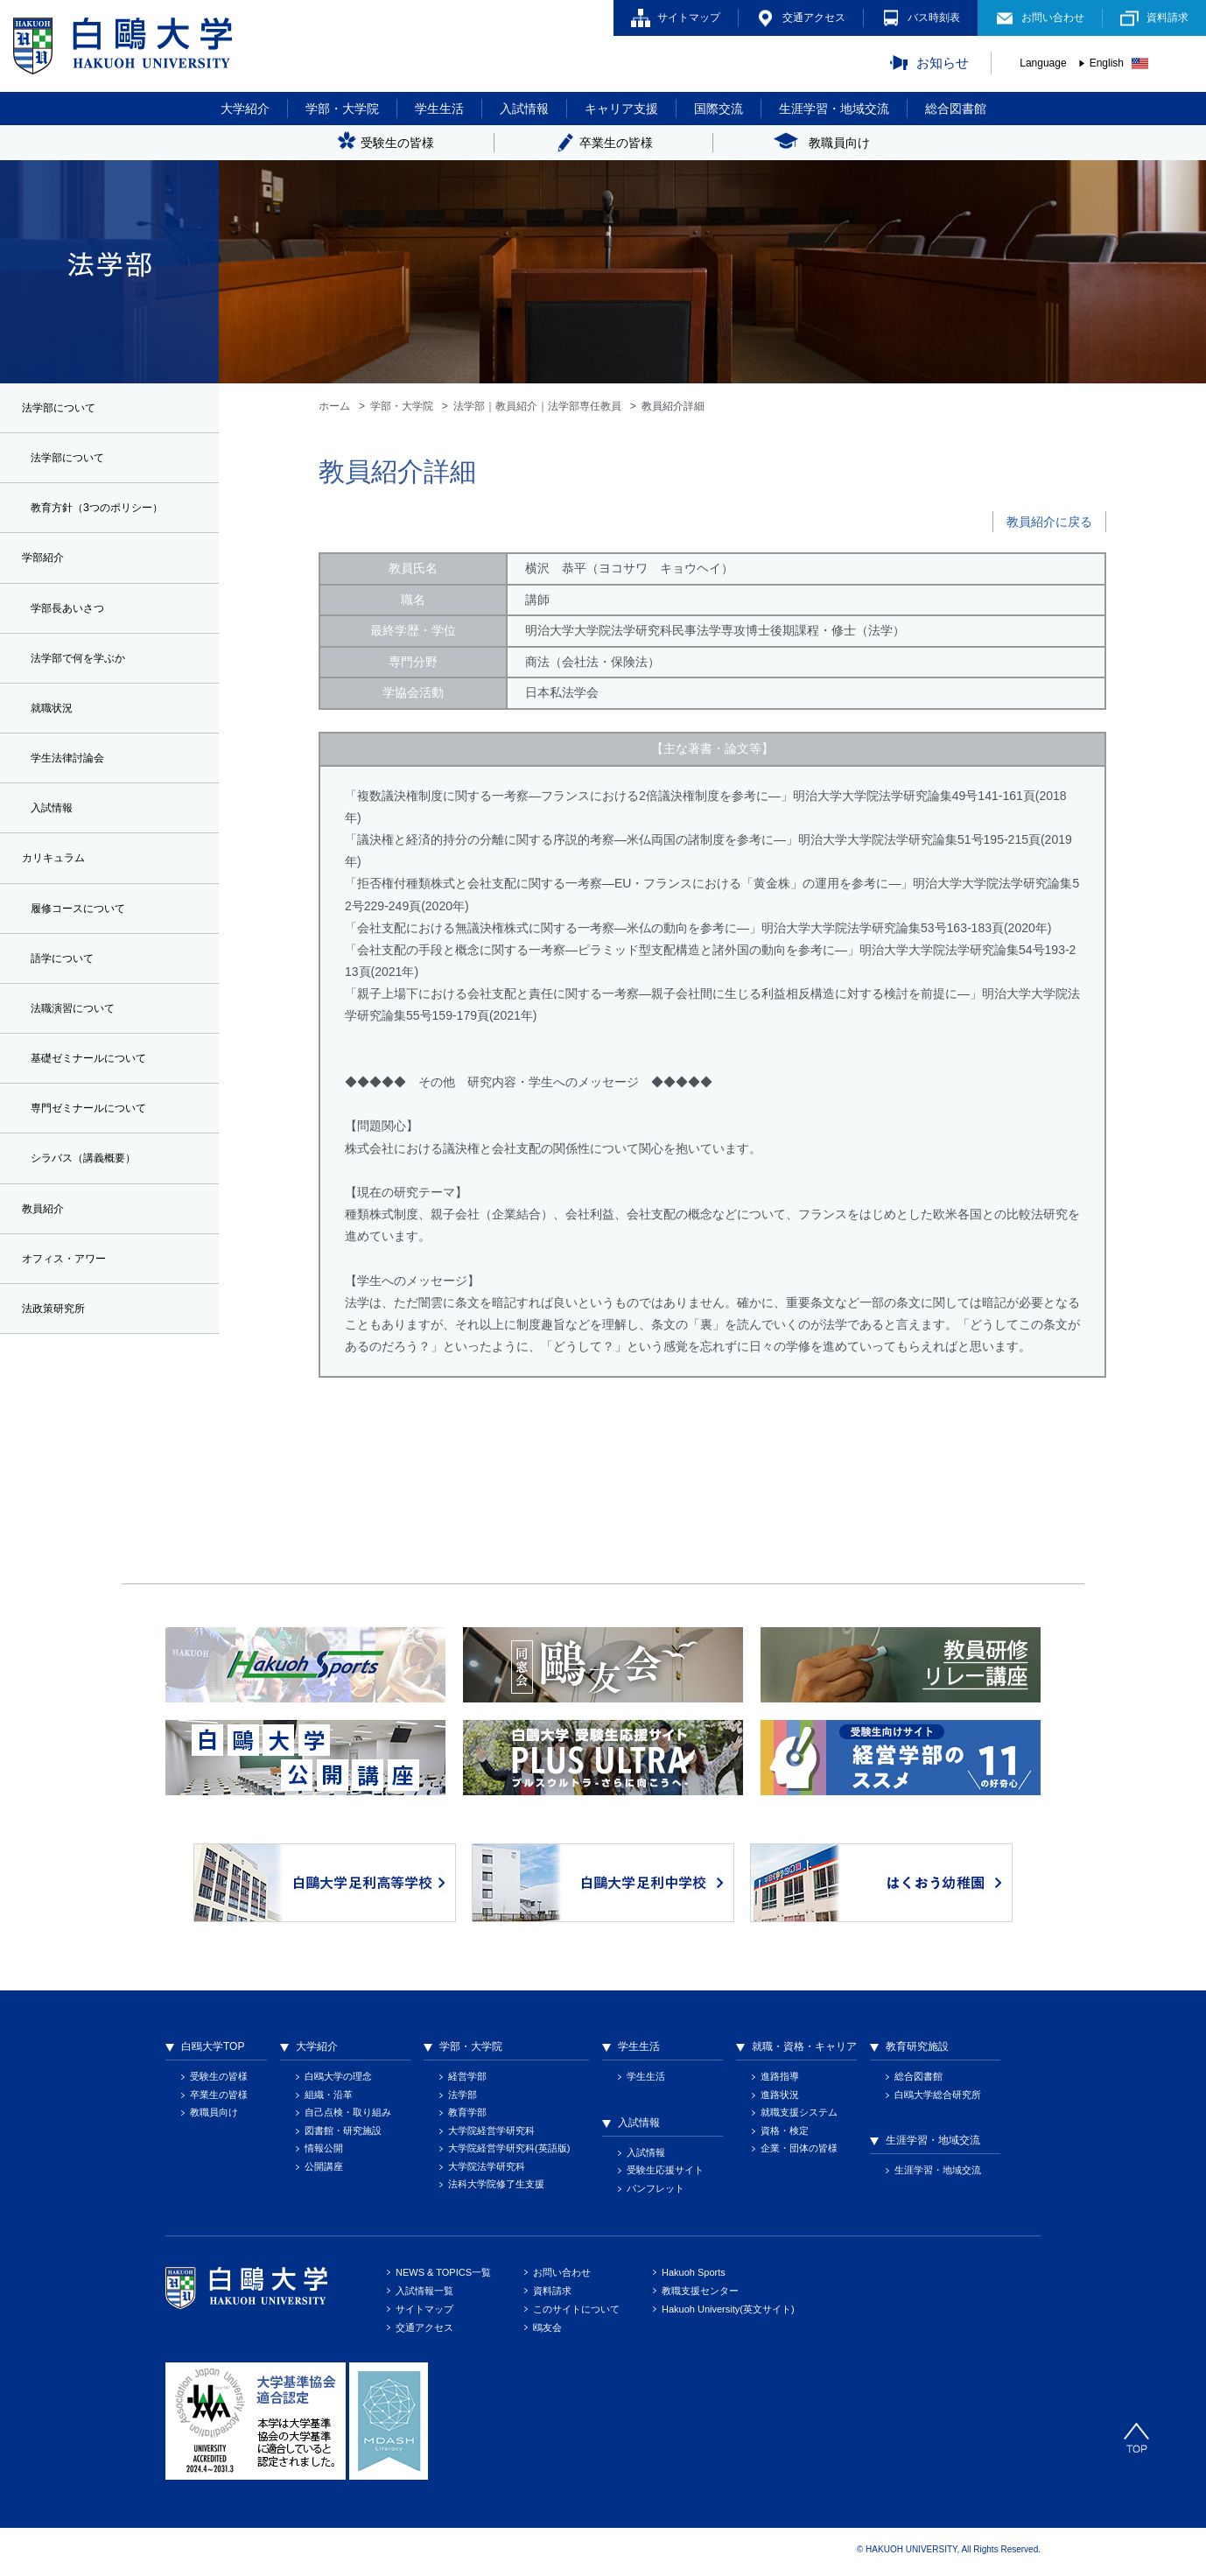  What do you see at coordinates (934, 17) in the screenshot?
I see `バス時刻表` at bounding box center [934, 17].